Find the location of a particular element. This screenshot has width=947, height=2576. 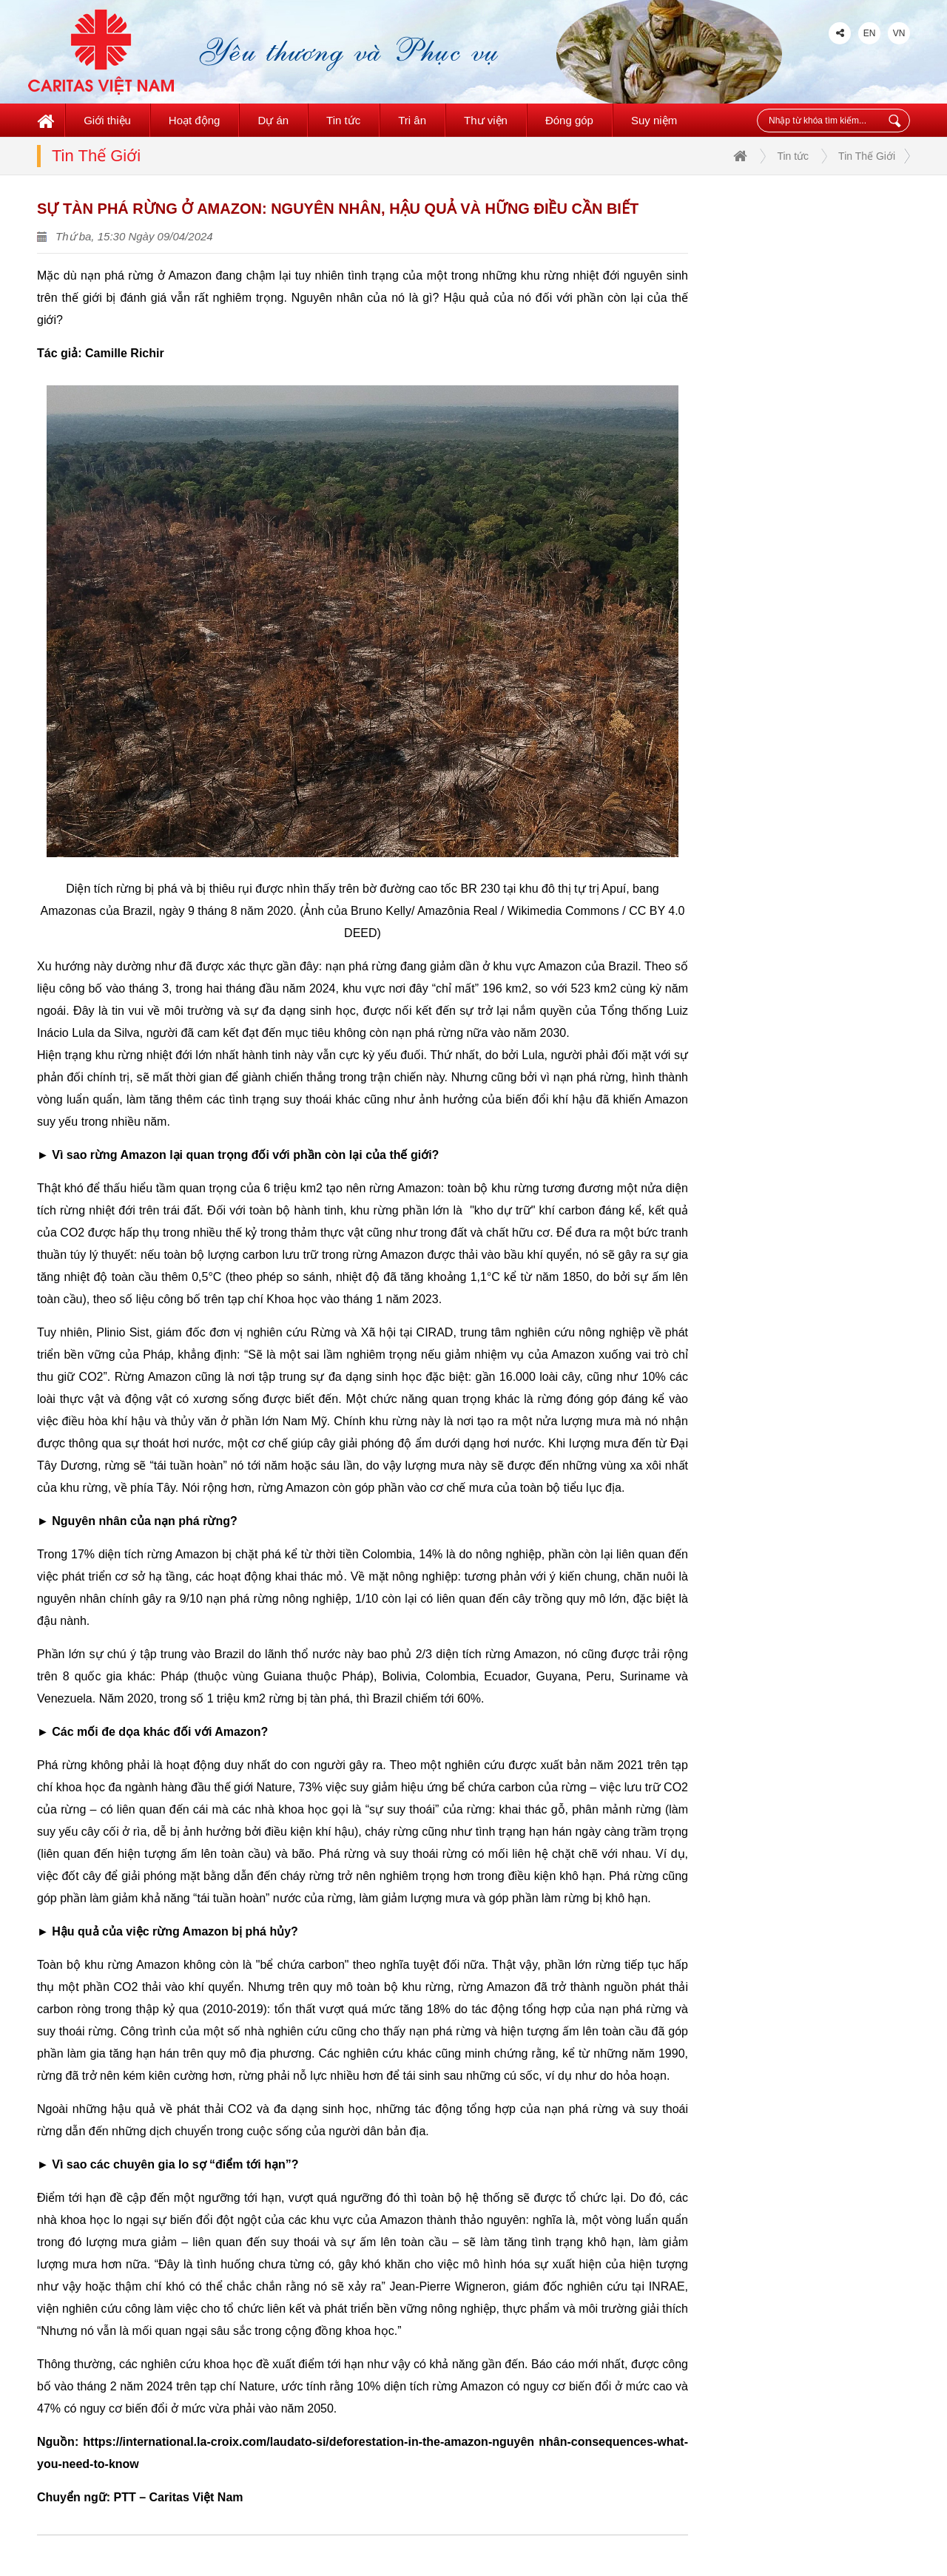

Giới thiệu is located at coordinates (107, 120).